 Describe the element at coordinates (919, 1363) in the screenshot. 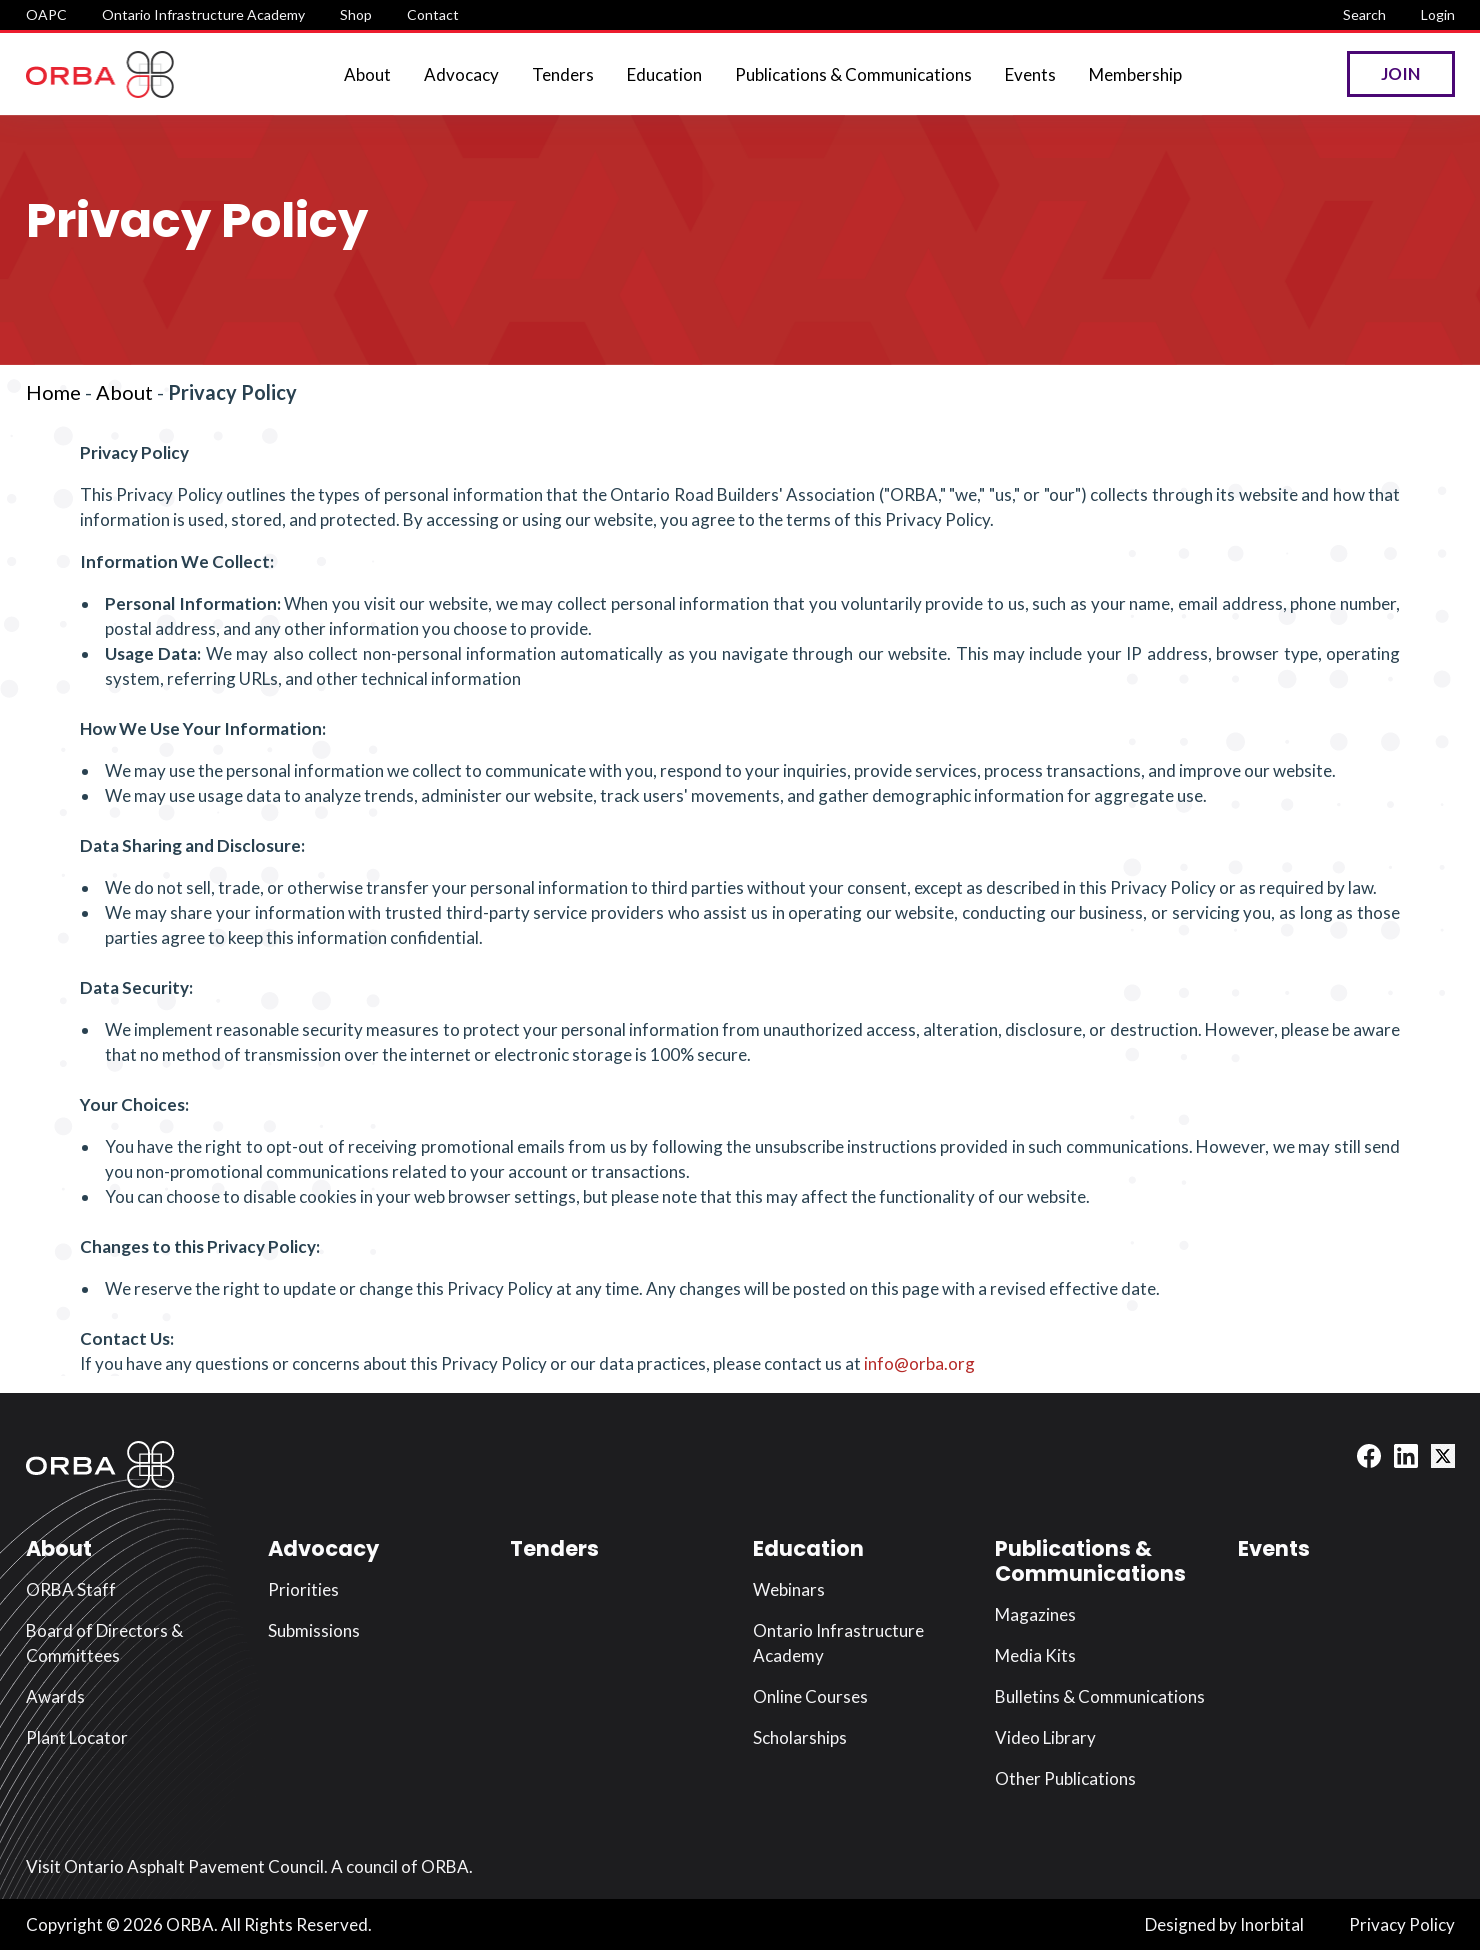

I see `info@orba.org` at that location.